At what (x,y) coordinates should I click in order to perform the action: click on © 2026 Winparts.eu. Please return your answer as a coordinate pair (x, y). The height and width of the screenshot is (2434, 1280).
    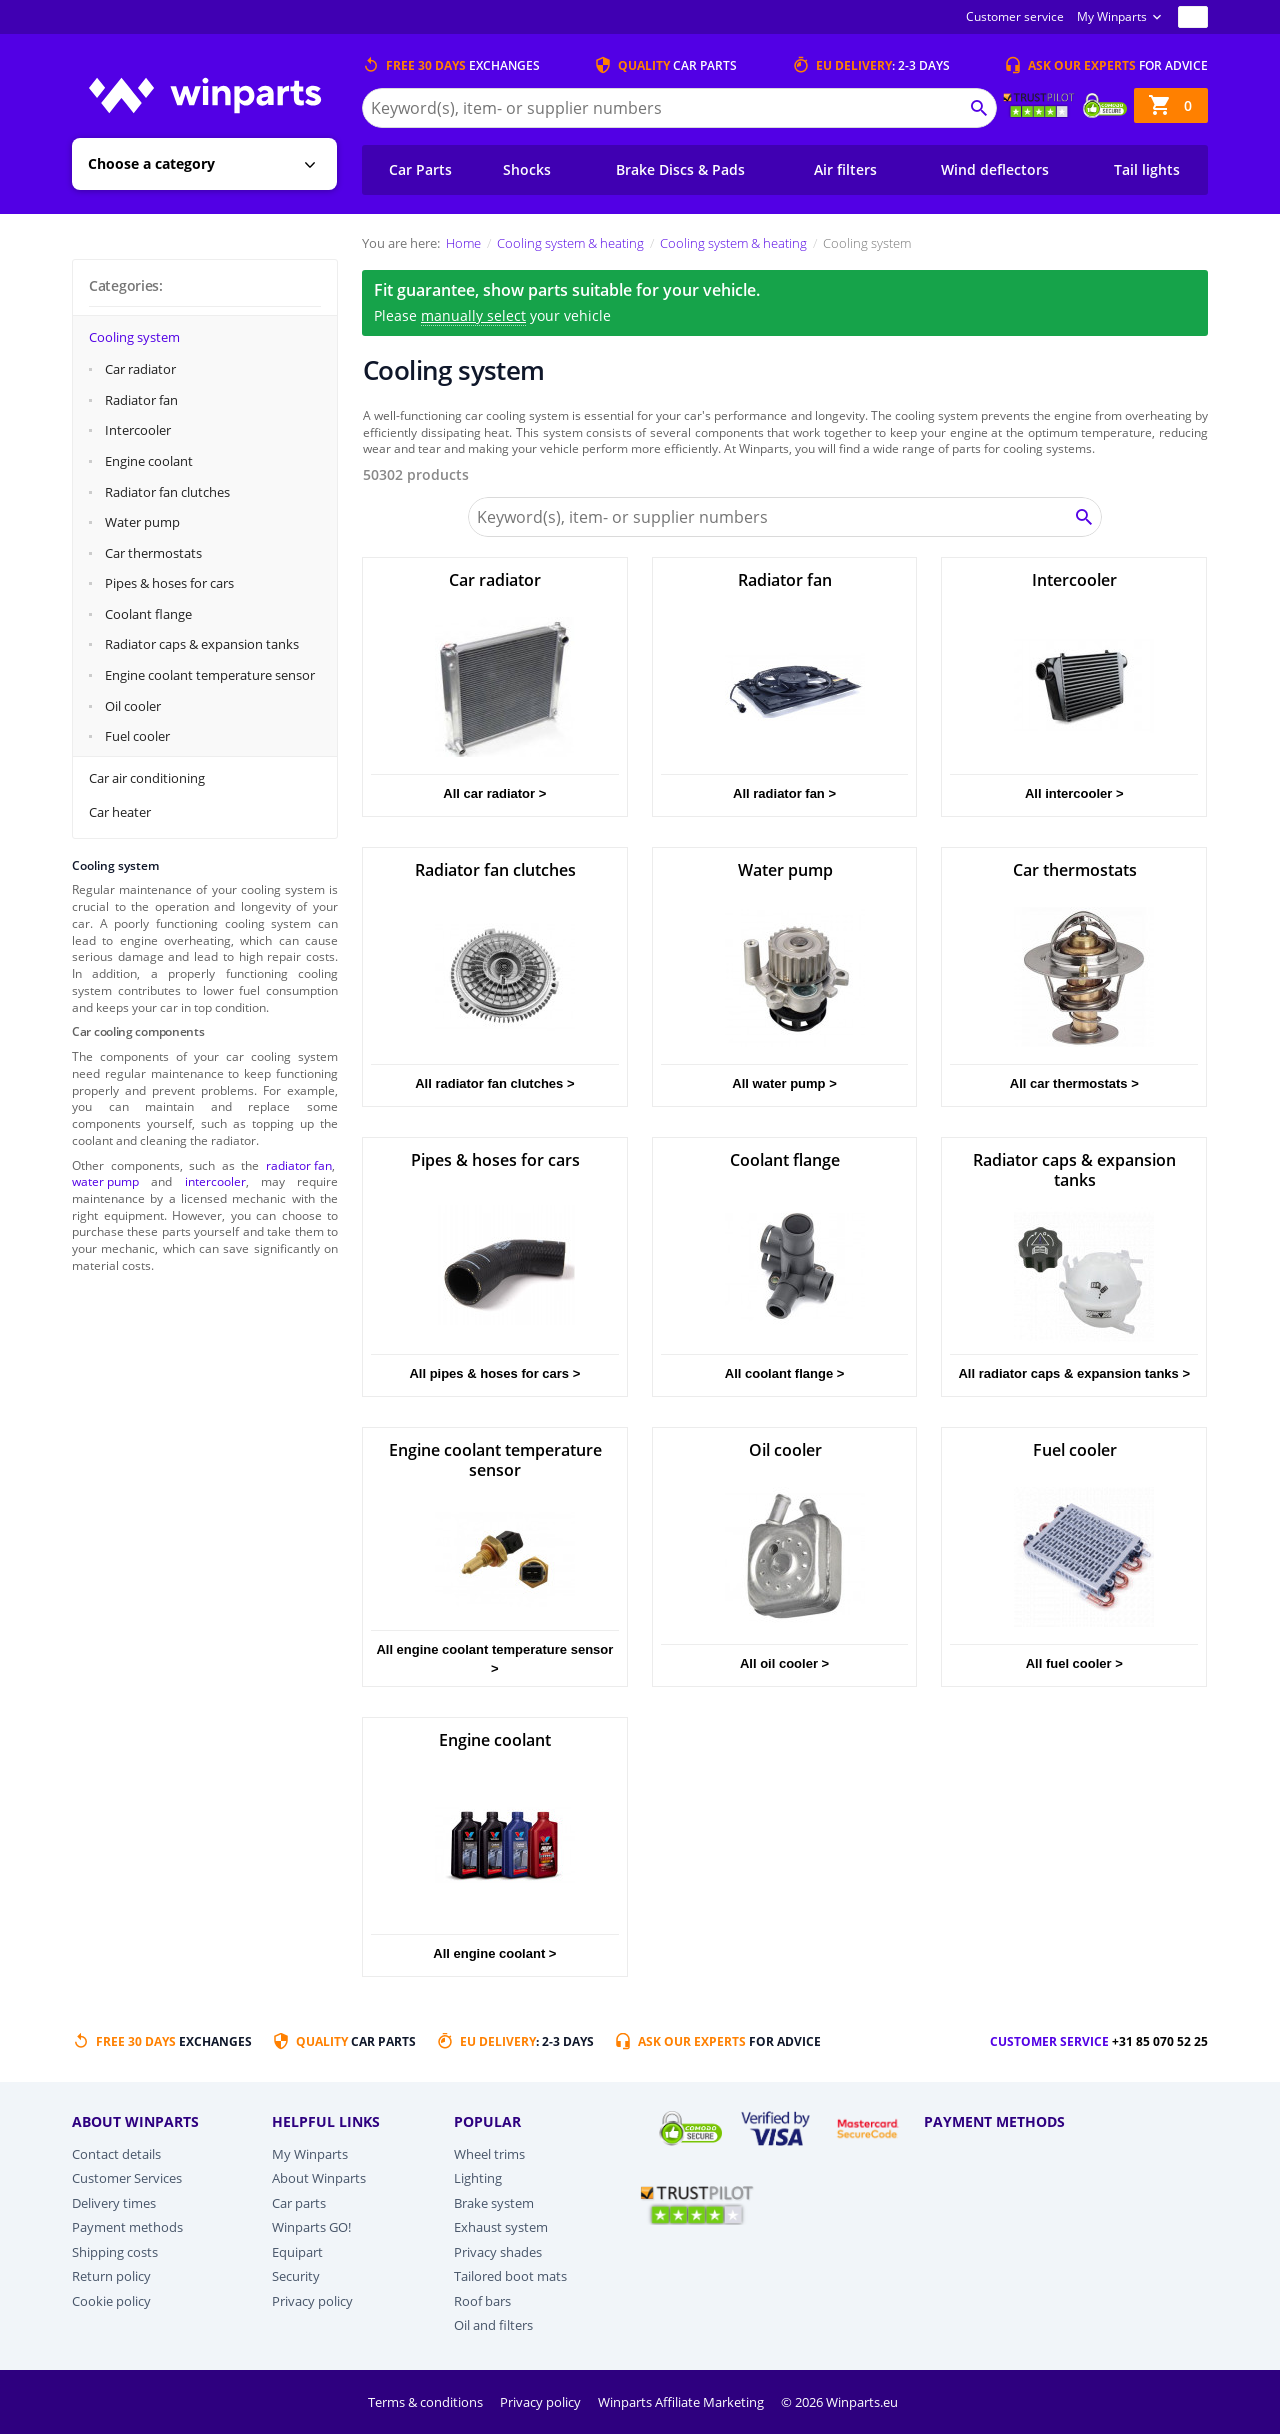
    Looking at the image, I should click on (839, 2402).